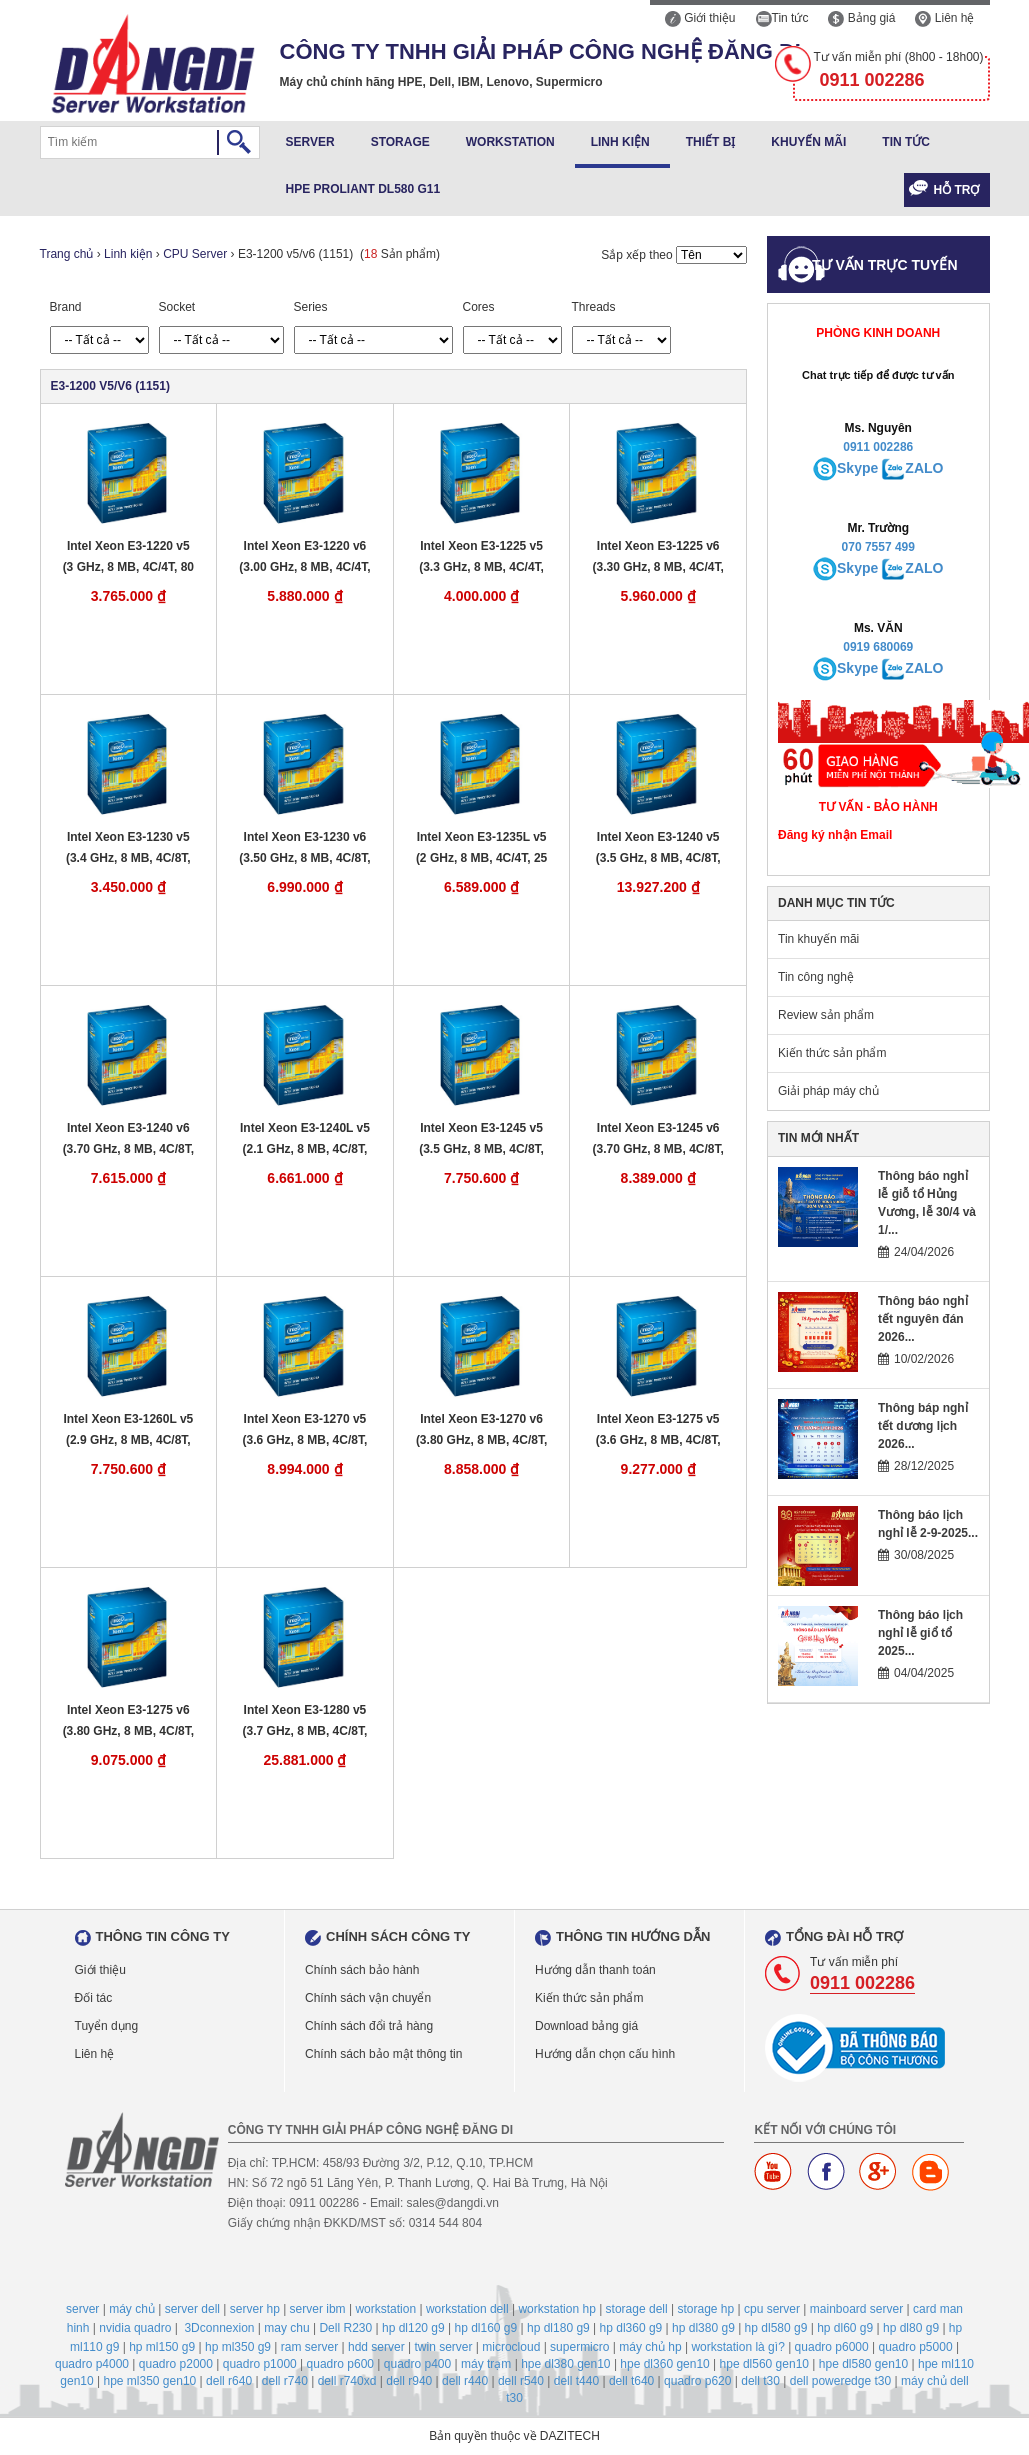 The width and height of the screenshot is (1029, 2455). What do you see at coordinates (832, 2347) in the screenshot?
I see `quadro p6000` at bounding box center [832, 2347].